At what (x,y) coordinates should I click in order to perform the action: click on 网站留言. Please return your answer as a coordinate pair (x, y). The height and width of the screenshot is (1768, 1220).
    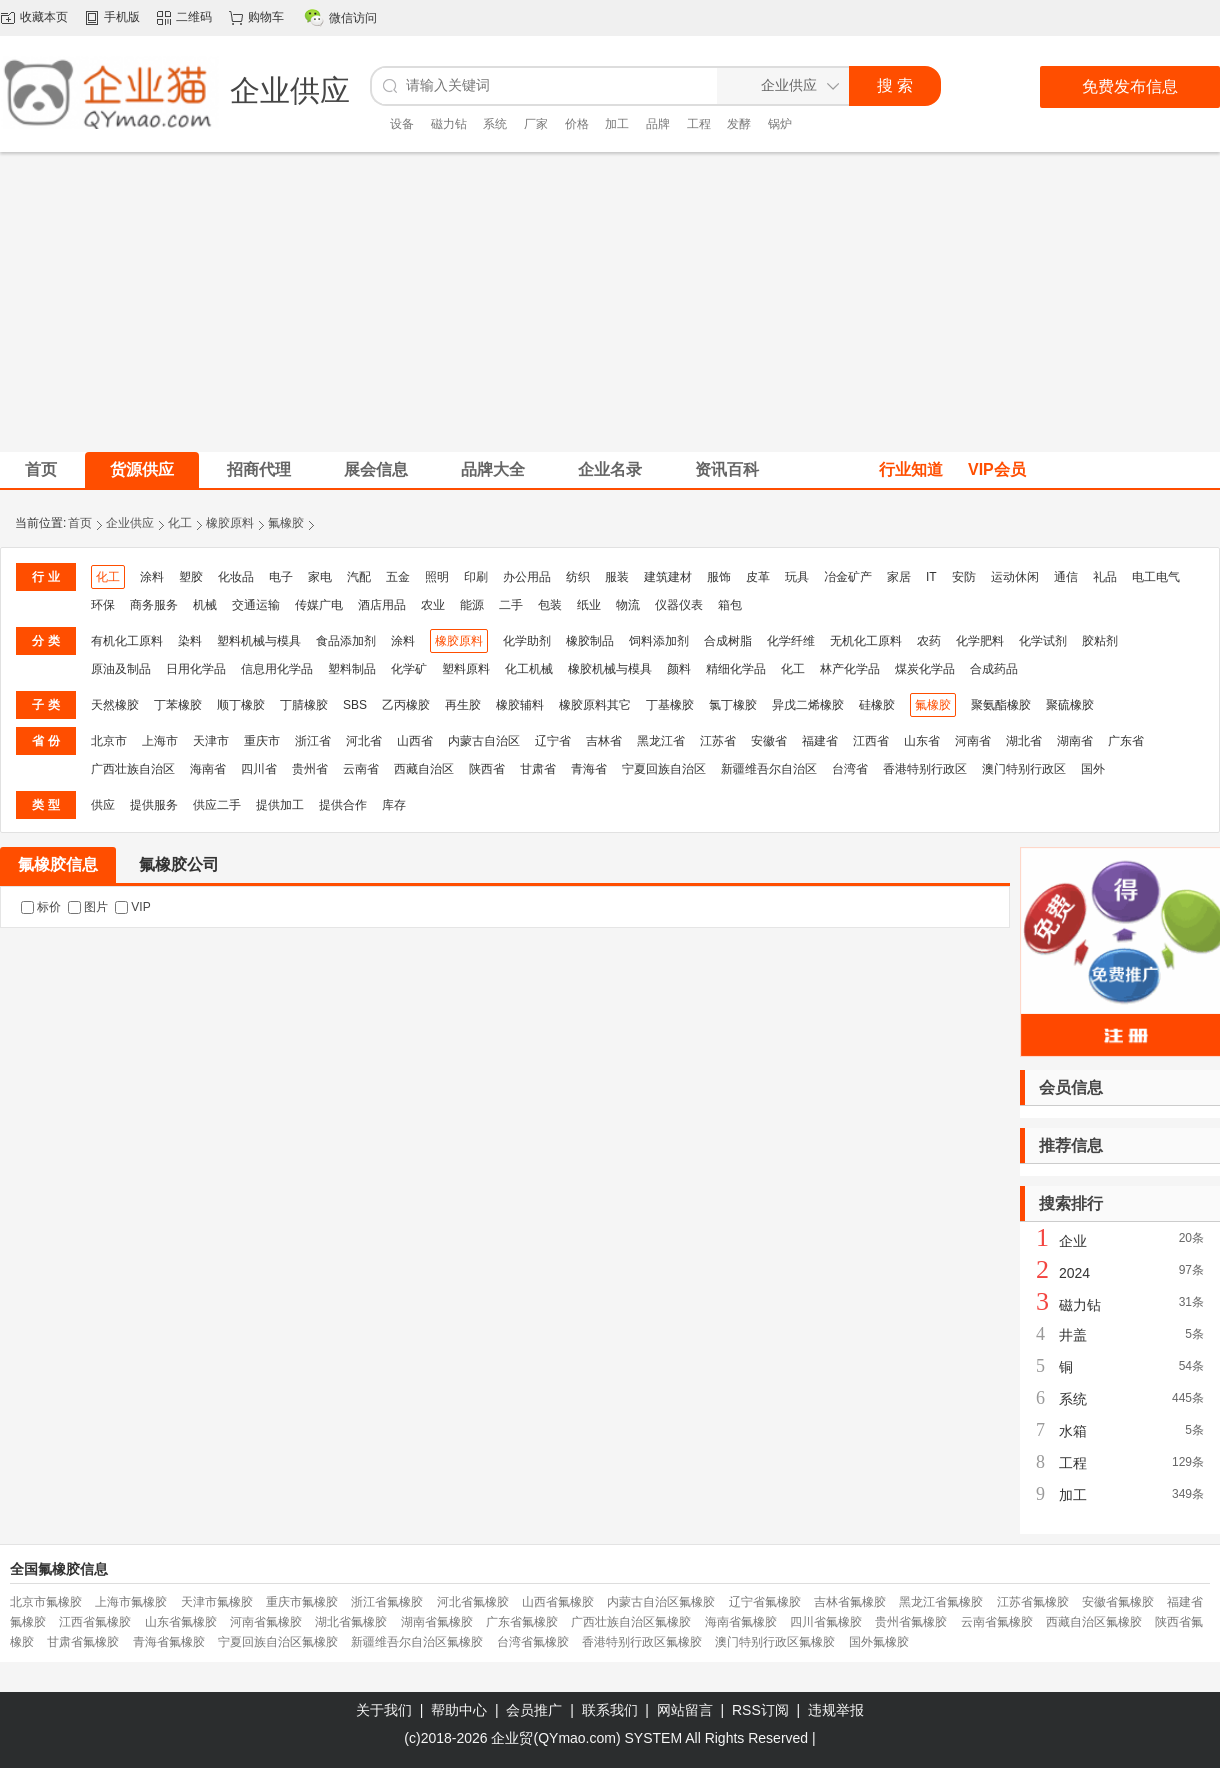
    Looking at the image, I should click on (685, 1710).